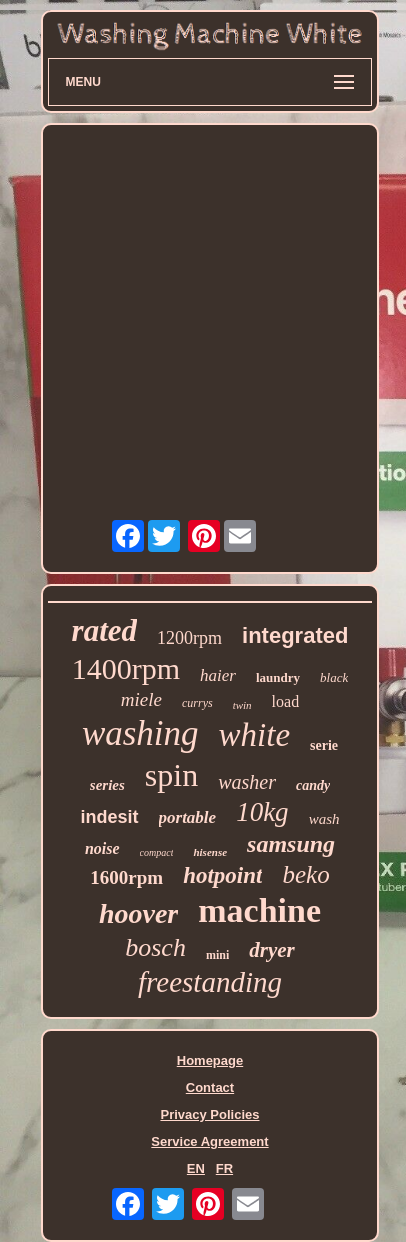 The width and height of the screenshot is (406, 1242). Describe the element at coordinates (222, 875) in the screenshot. I see `hotpoint` at that location.